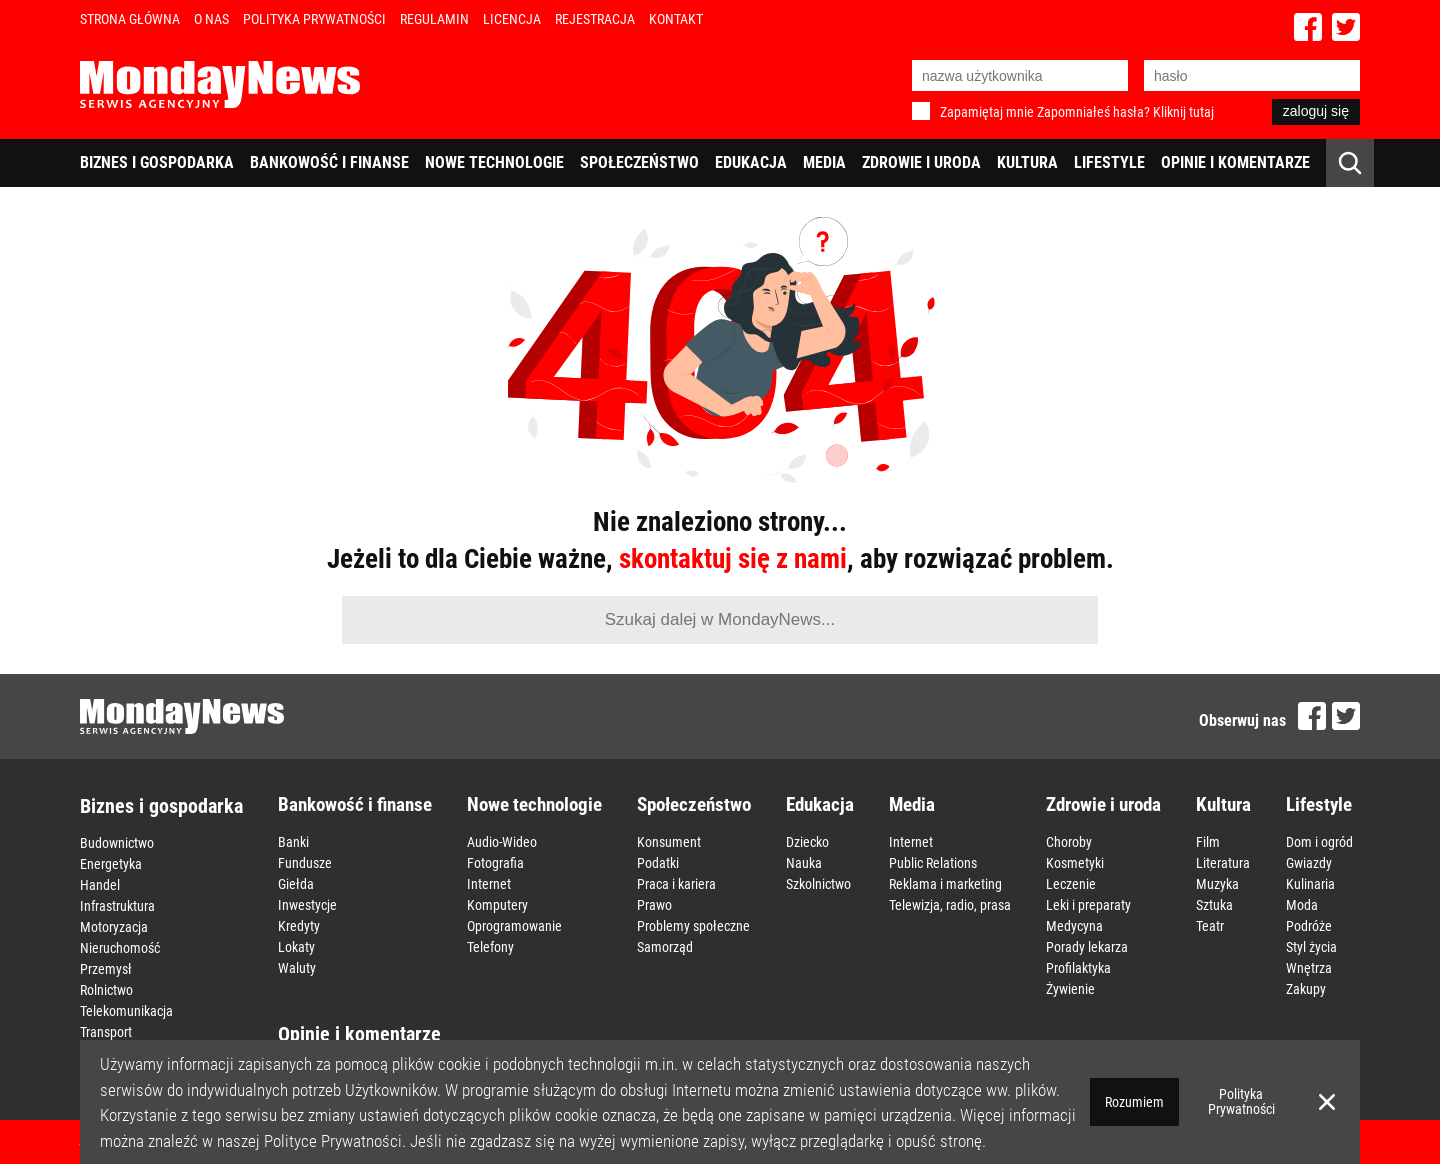 The width and height of the screenshot is (1440, 1164). Describe the element at coordinates (1088, 905) in the screenshot. I see `Leki i preparaty` at that location.